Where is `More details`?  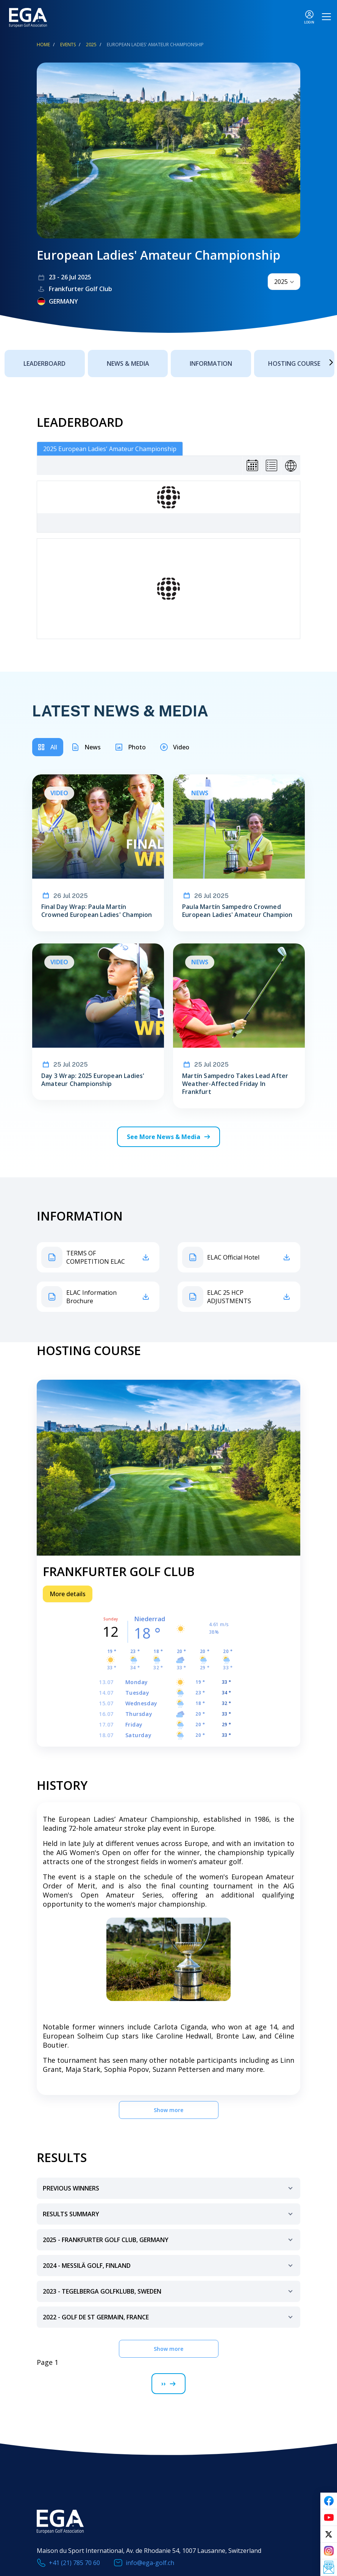 More details is located at coordinates (68, 1594).